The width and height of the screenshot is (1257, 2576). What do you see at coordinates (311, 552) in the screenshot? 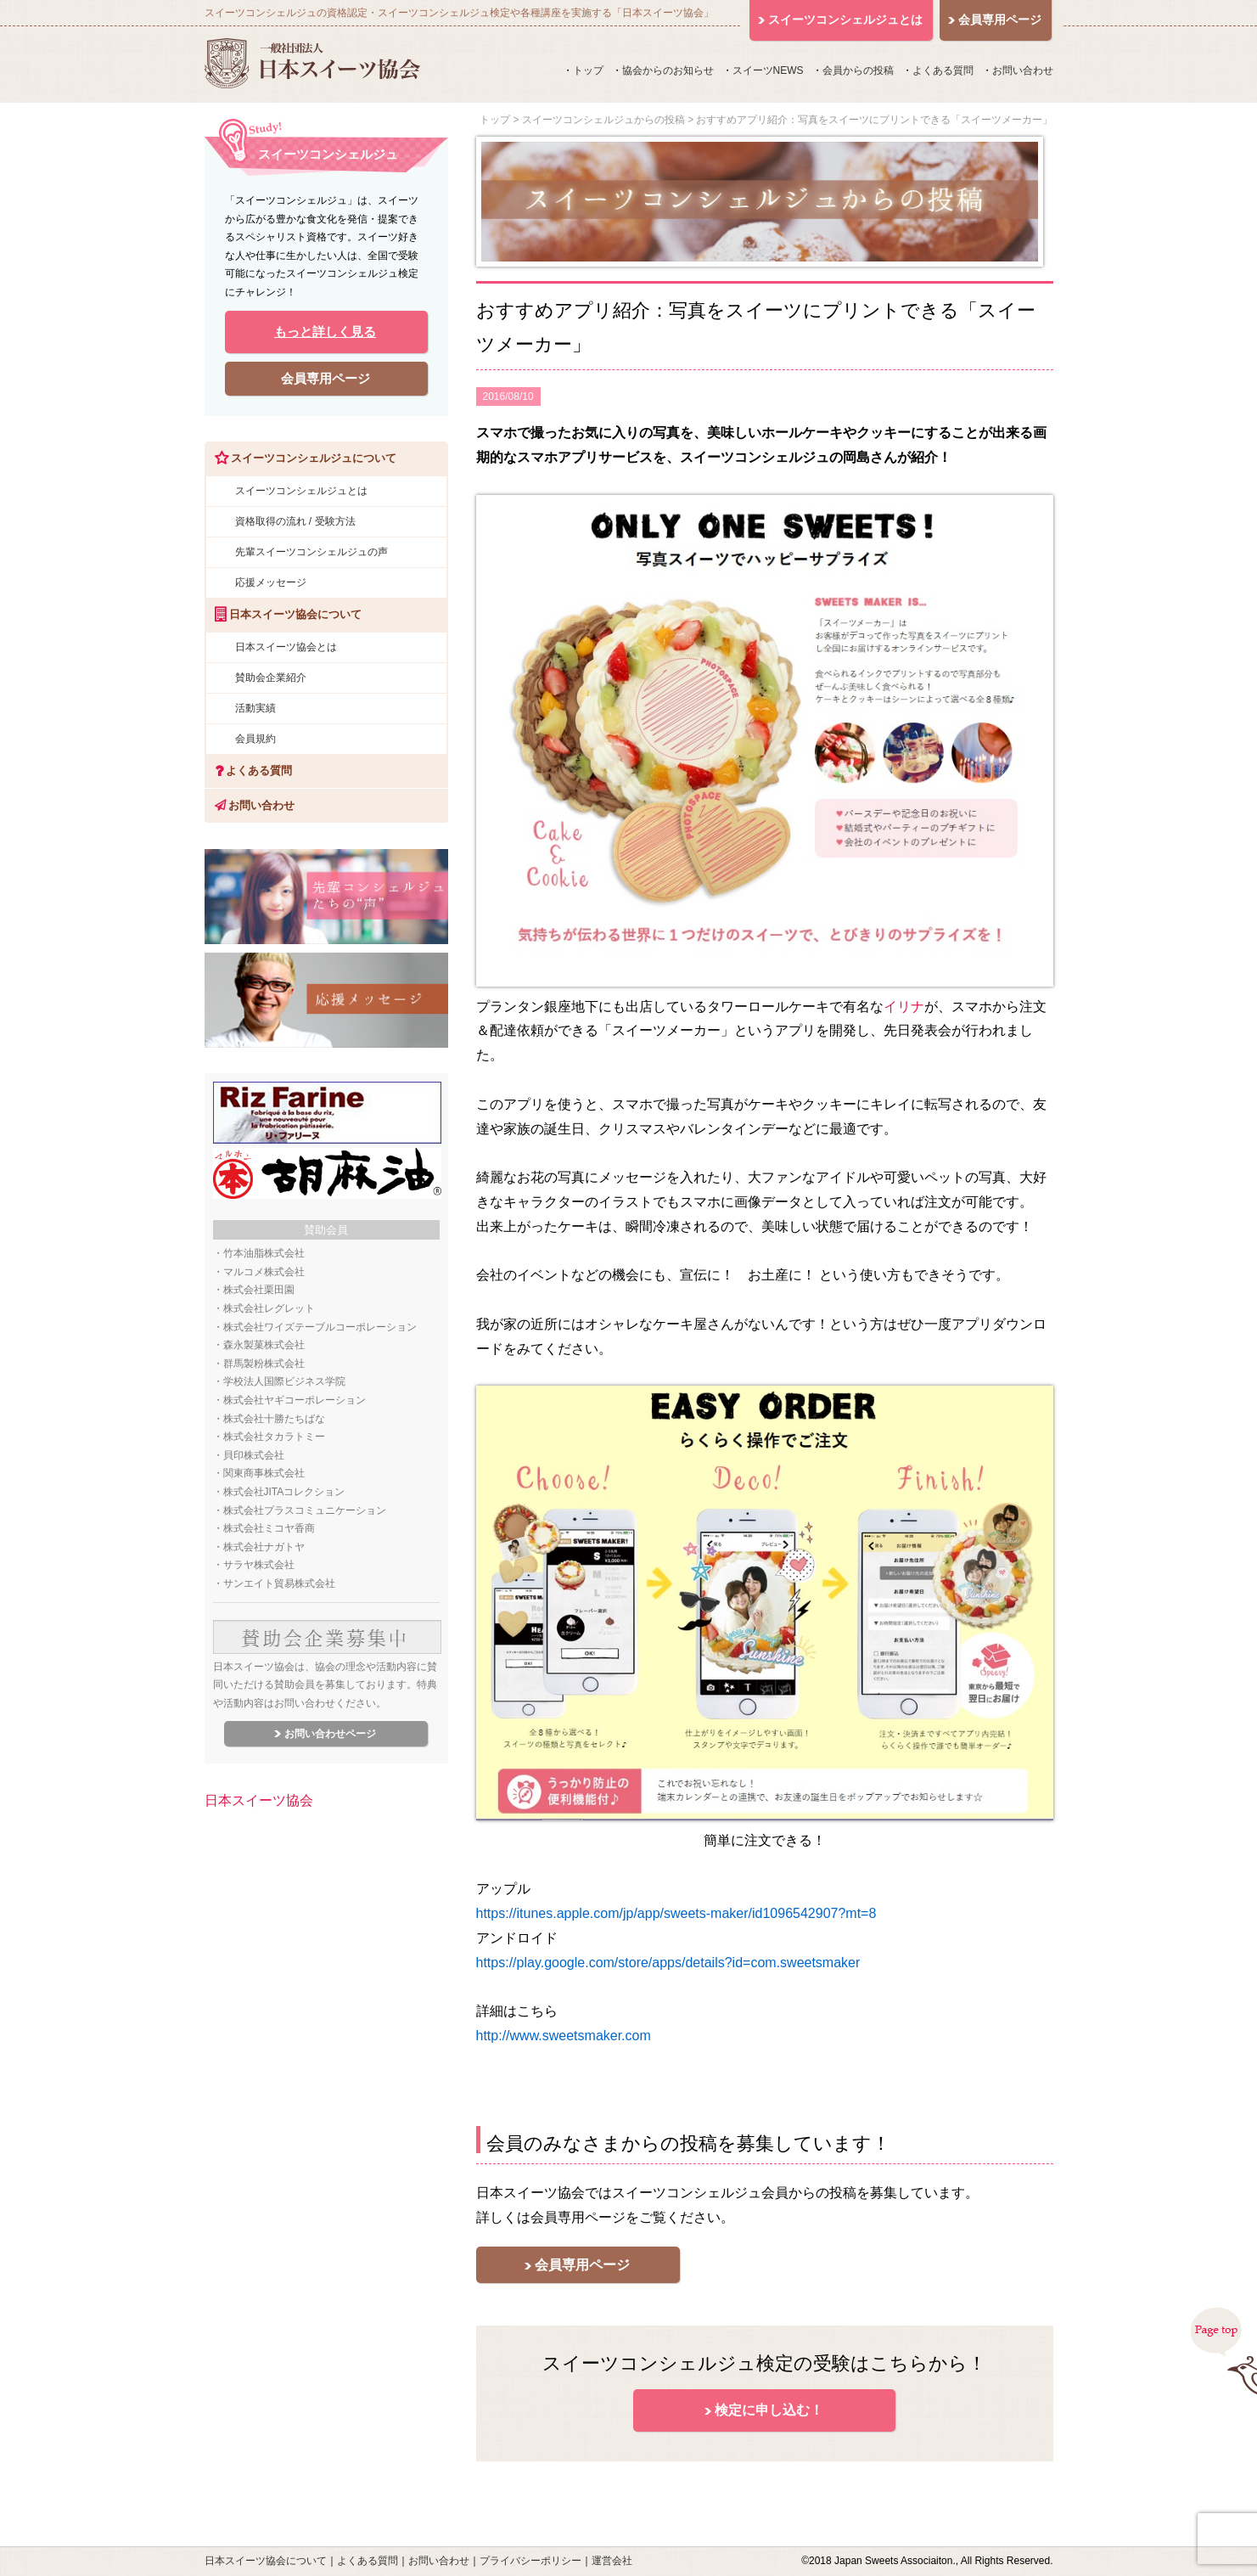
I see `先輩スイーツコンシェルジュの声` at bounding box center [311, 552].